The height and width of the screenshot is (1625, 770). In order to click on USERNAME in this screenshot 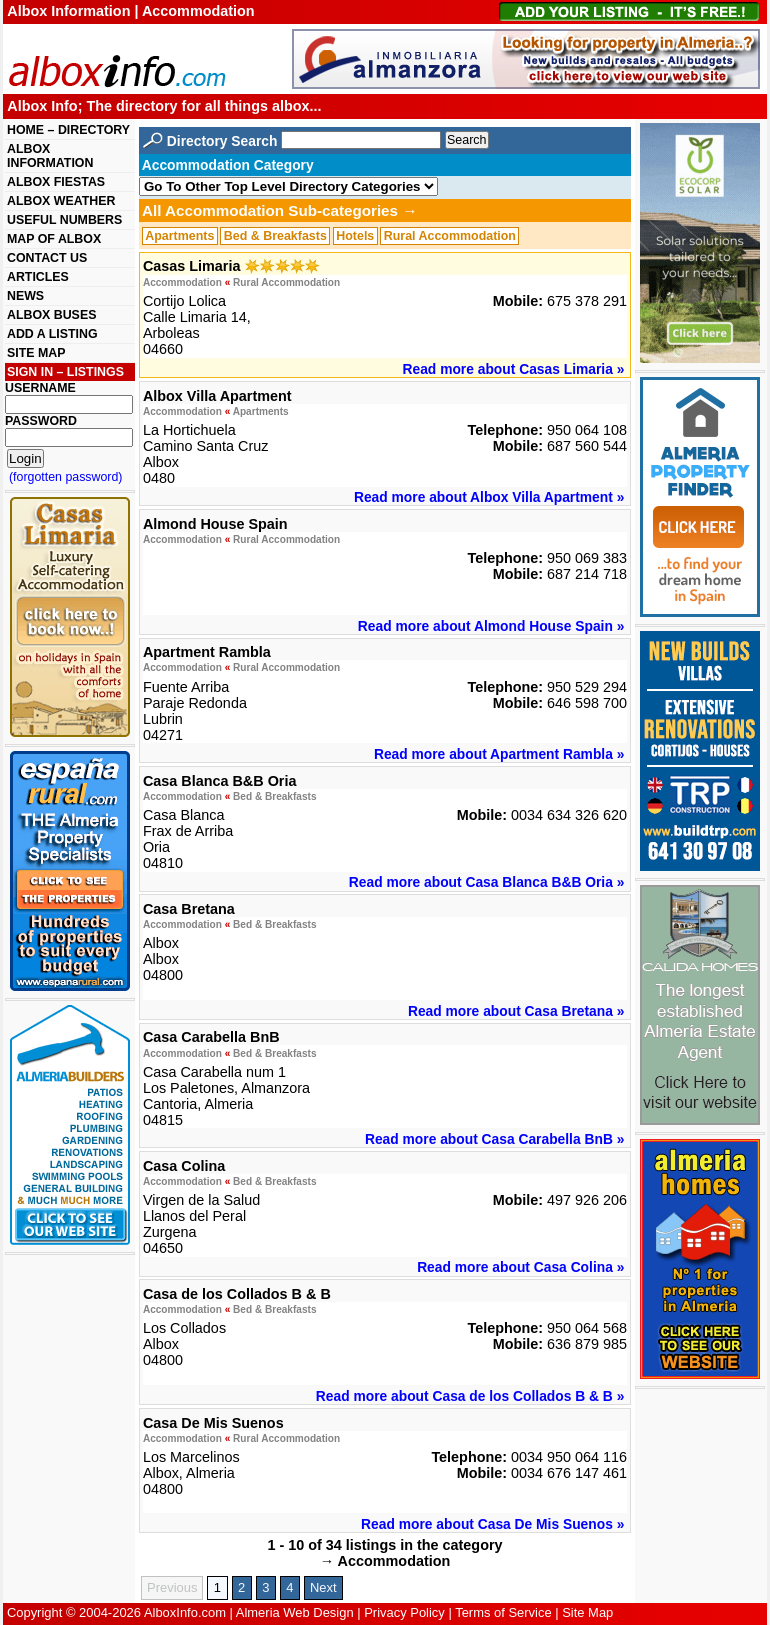, I will do `click(40, 388)`.